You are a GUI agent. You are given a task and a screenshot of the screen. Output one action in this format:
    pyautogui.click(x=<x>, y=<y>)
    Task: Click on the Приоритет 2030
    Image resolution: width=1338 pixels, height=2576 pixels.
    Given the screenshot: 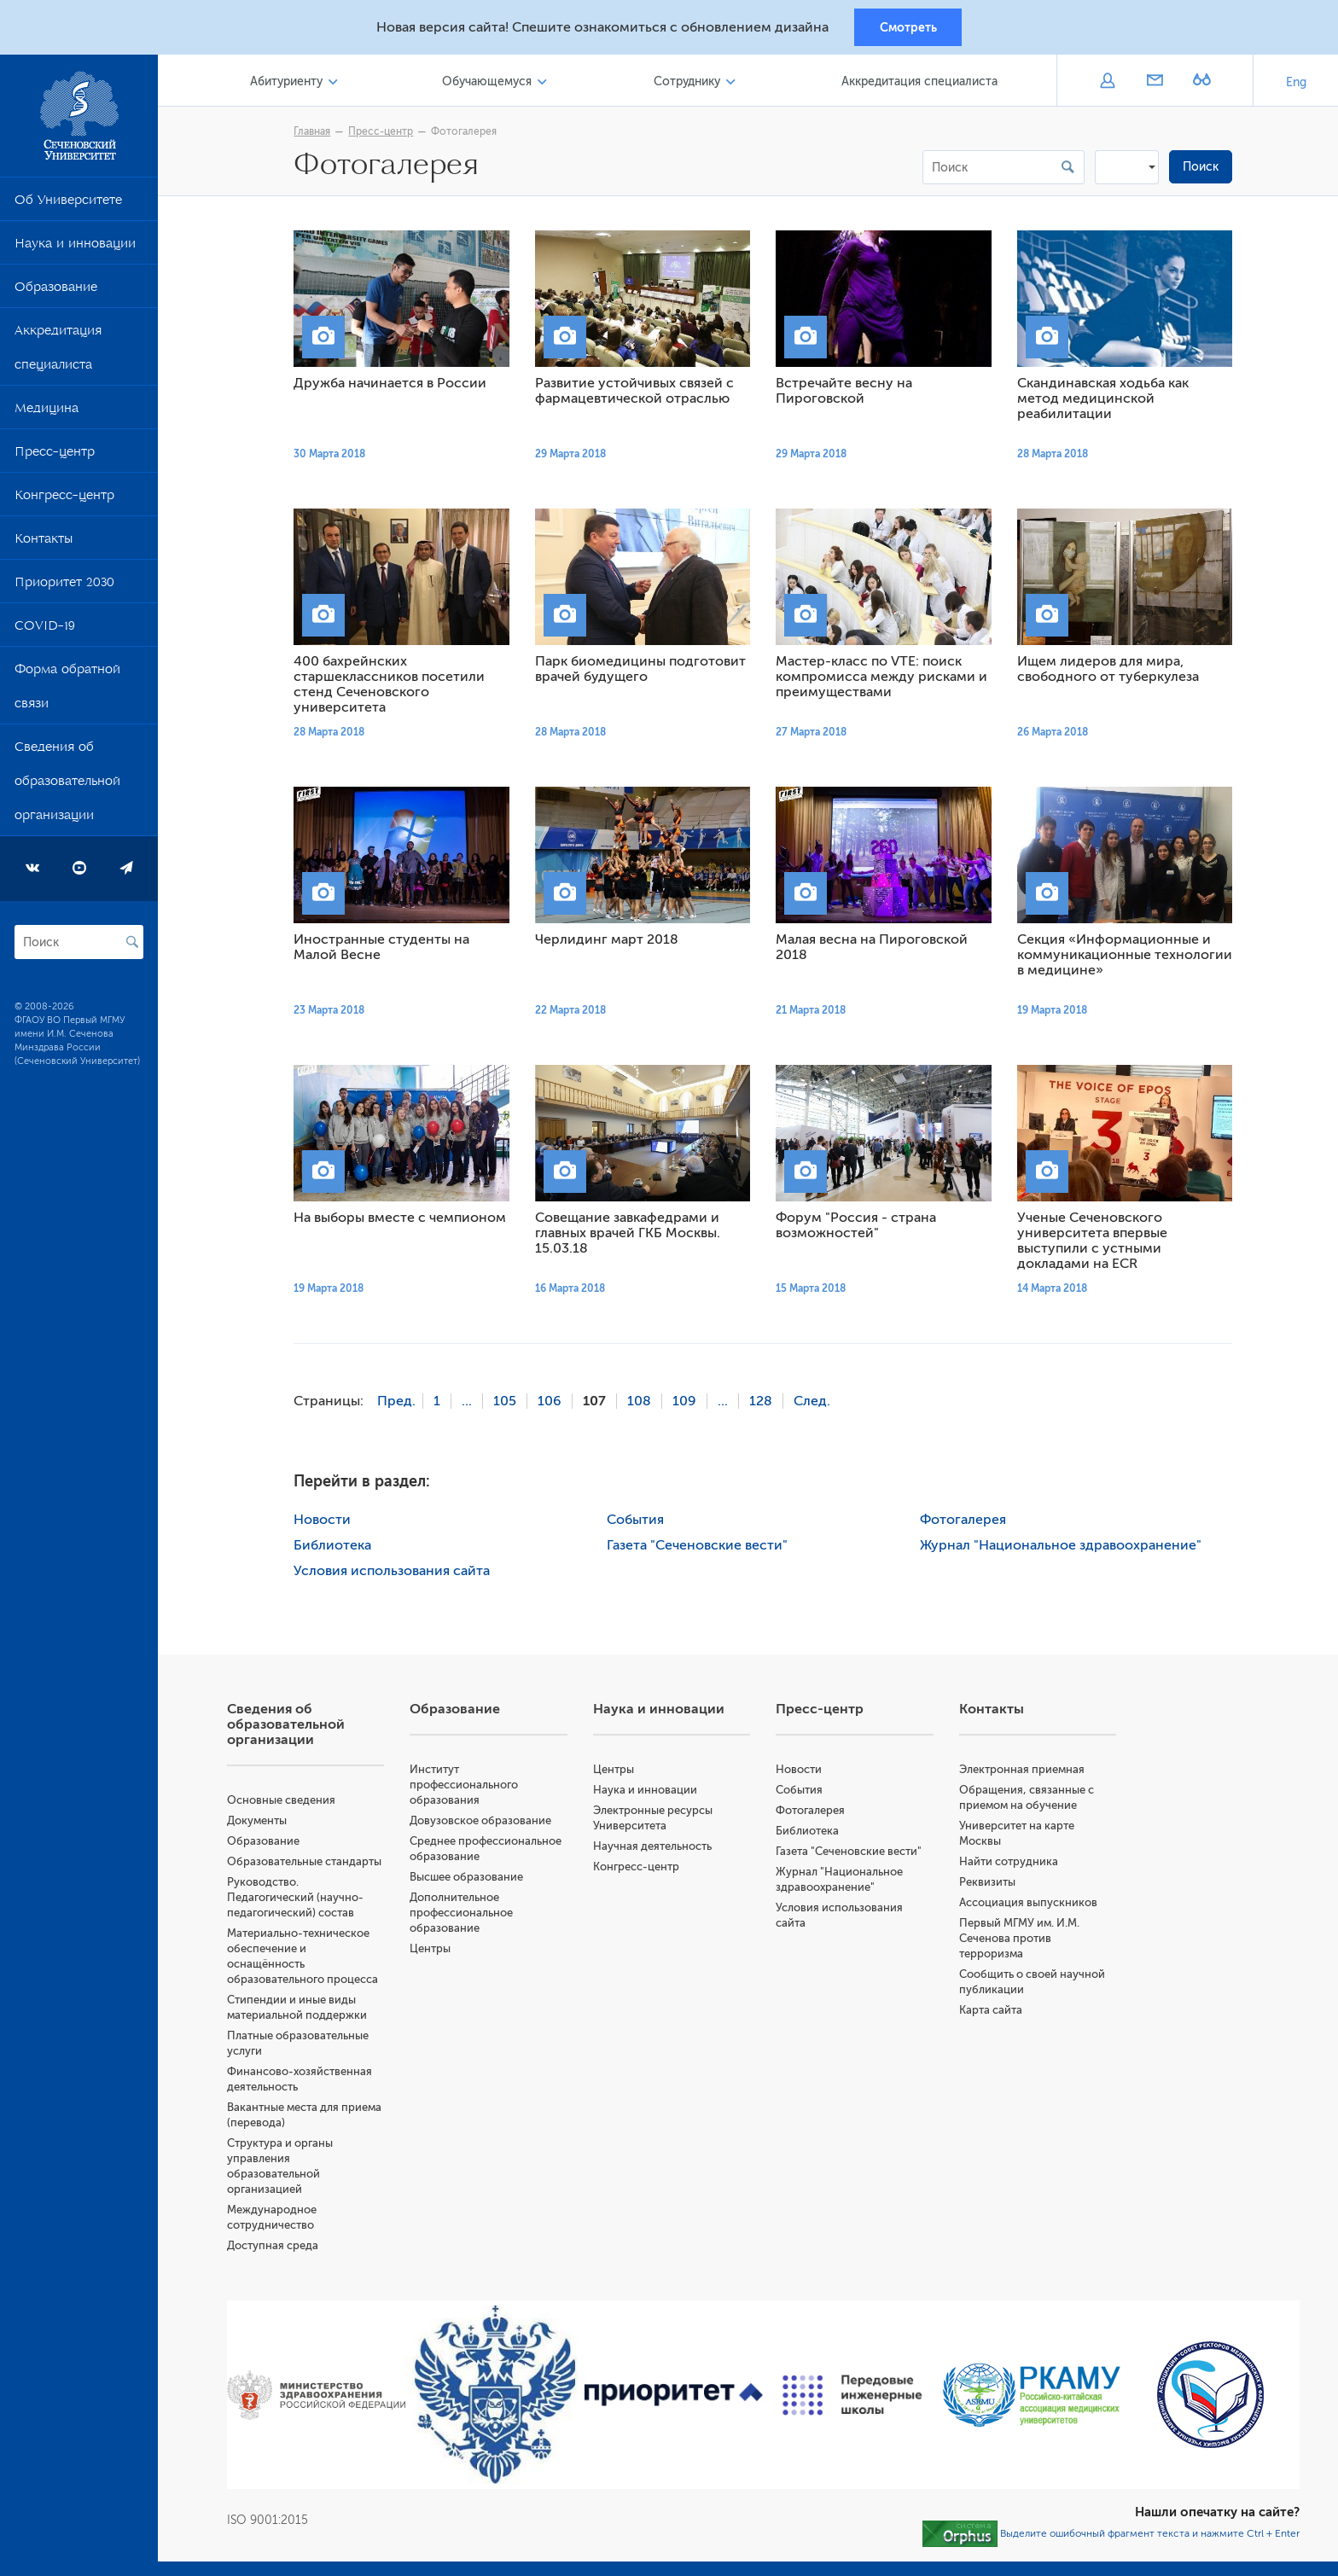 What is the action you would take?
    pyautogui.click(x=64, y=588)
    